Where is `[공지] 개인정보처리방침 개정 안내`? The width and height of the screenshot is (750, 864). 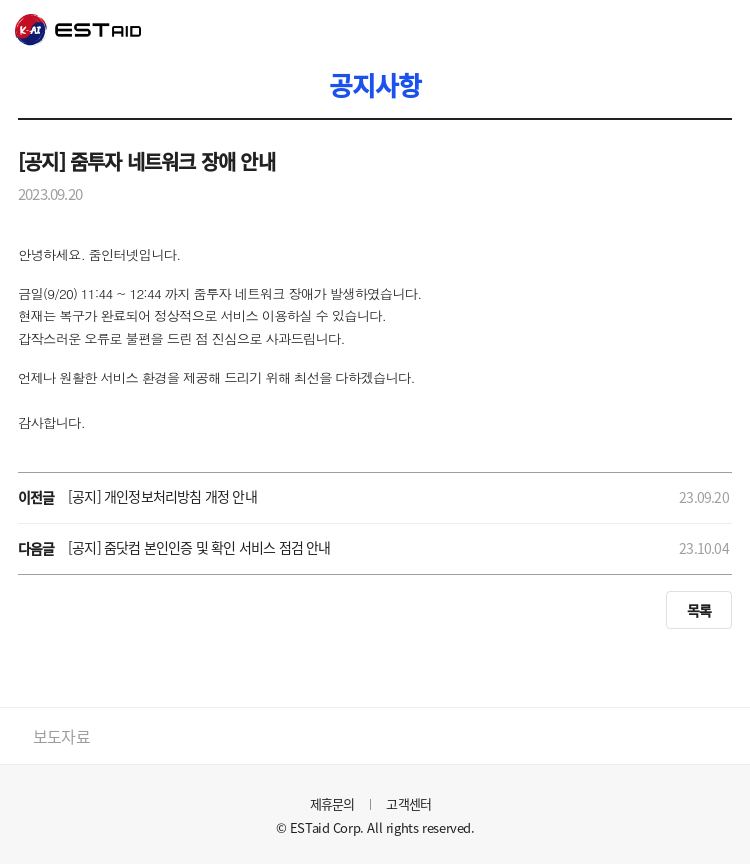 [공지] 개인정보처리방침 개정 안내 is located at coordinates (162, 496).